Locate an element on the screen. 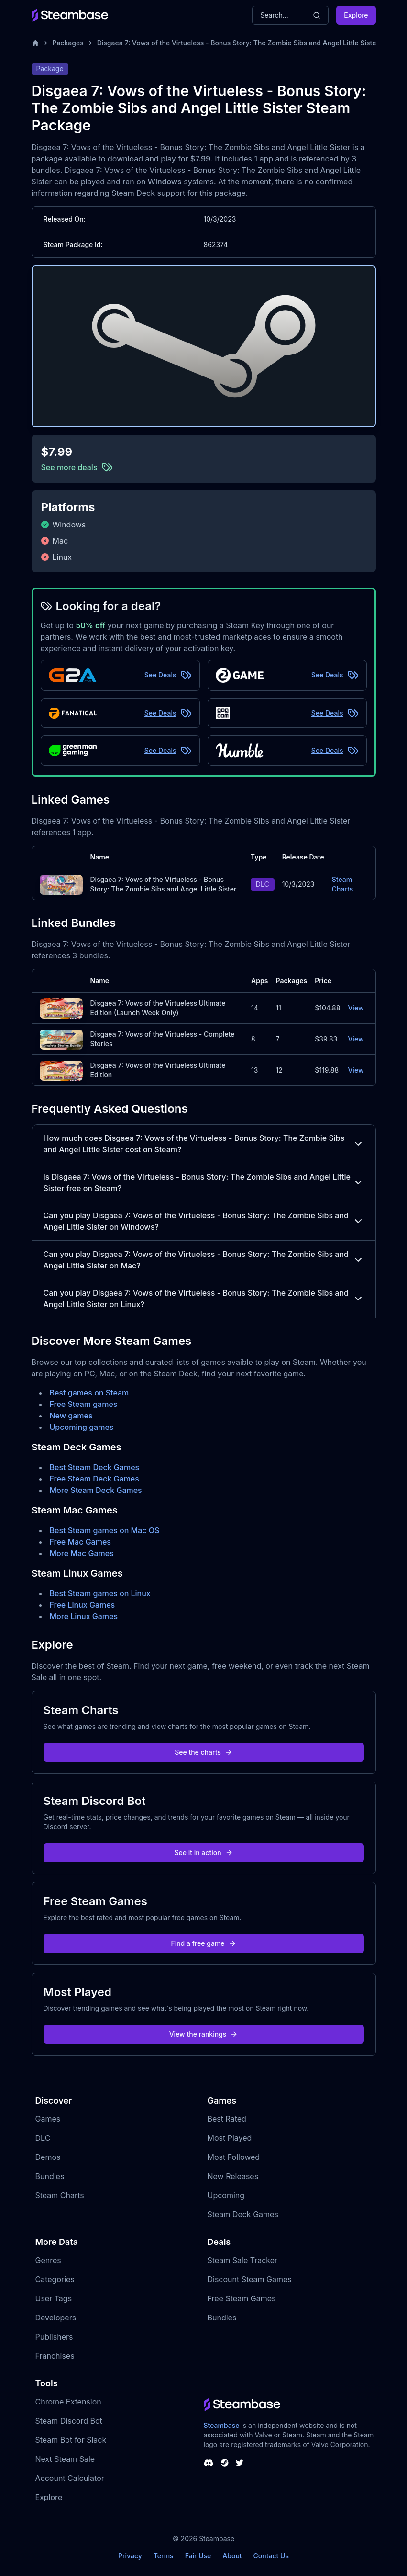 The width and height of the screenshot is (407, 2576). Steam Bot for Slack is located at coordinates (71, 2440).